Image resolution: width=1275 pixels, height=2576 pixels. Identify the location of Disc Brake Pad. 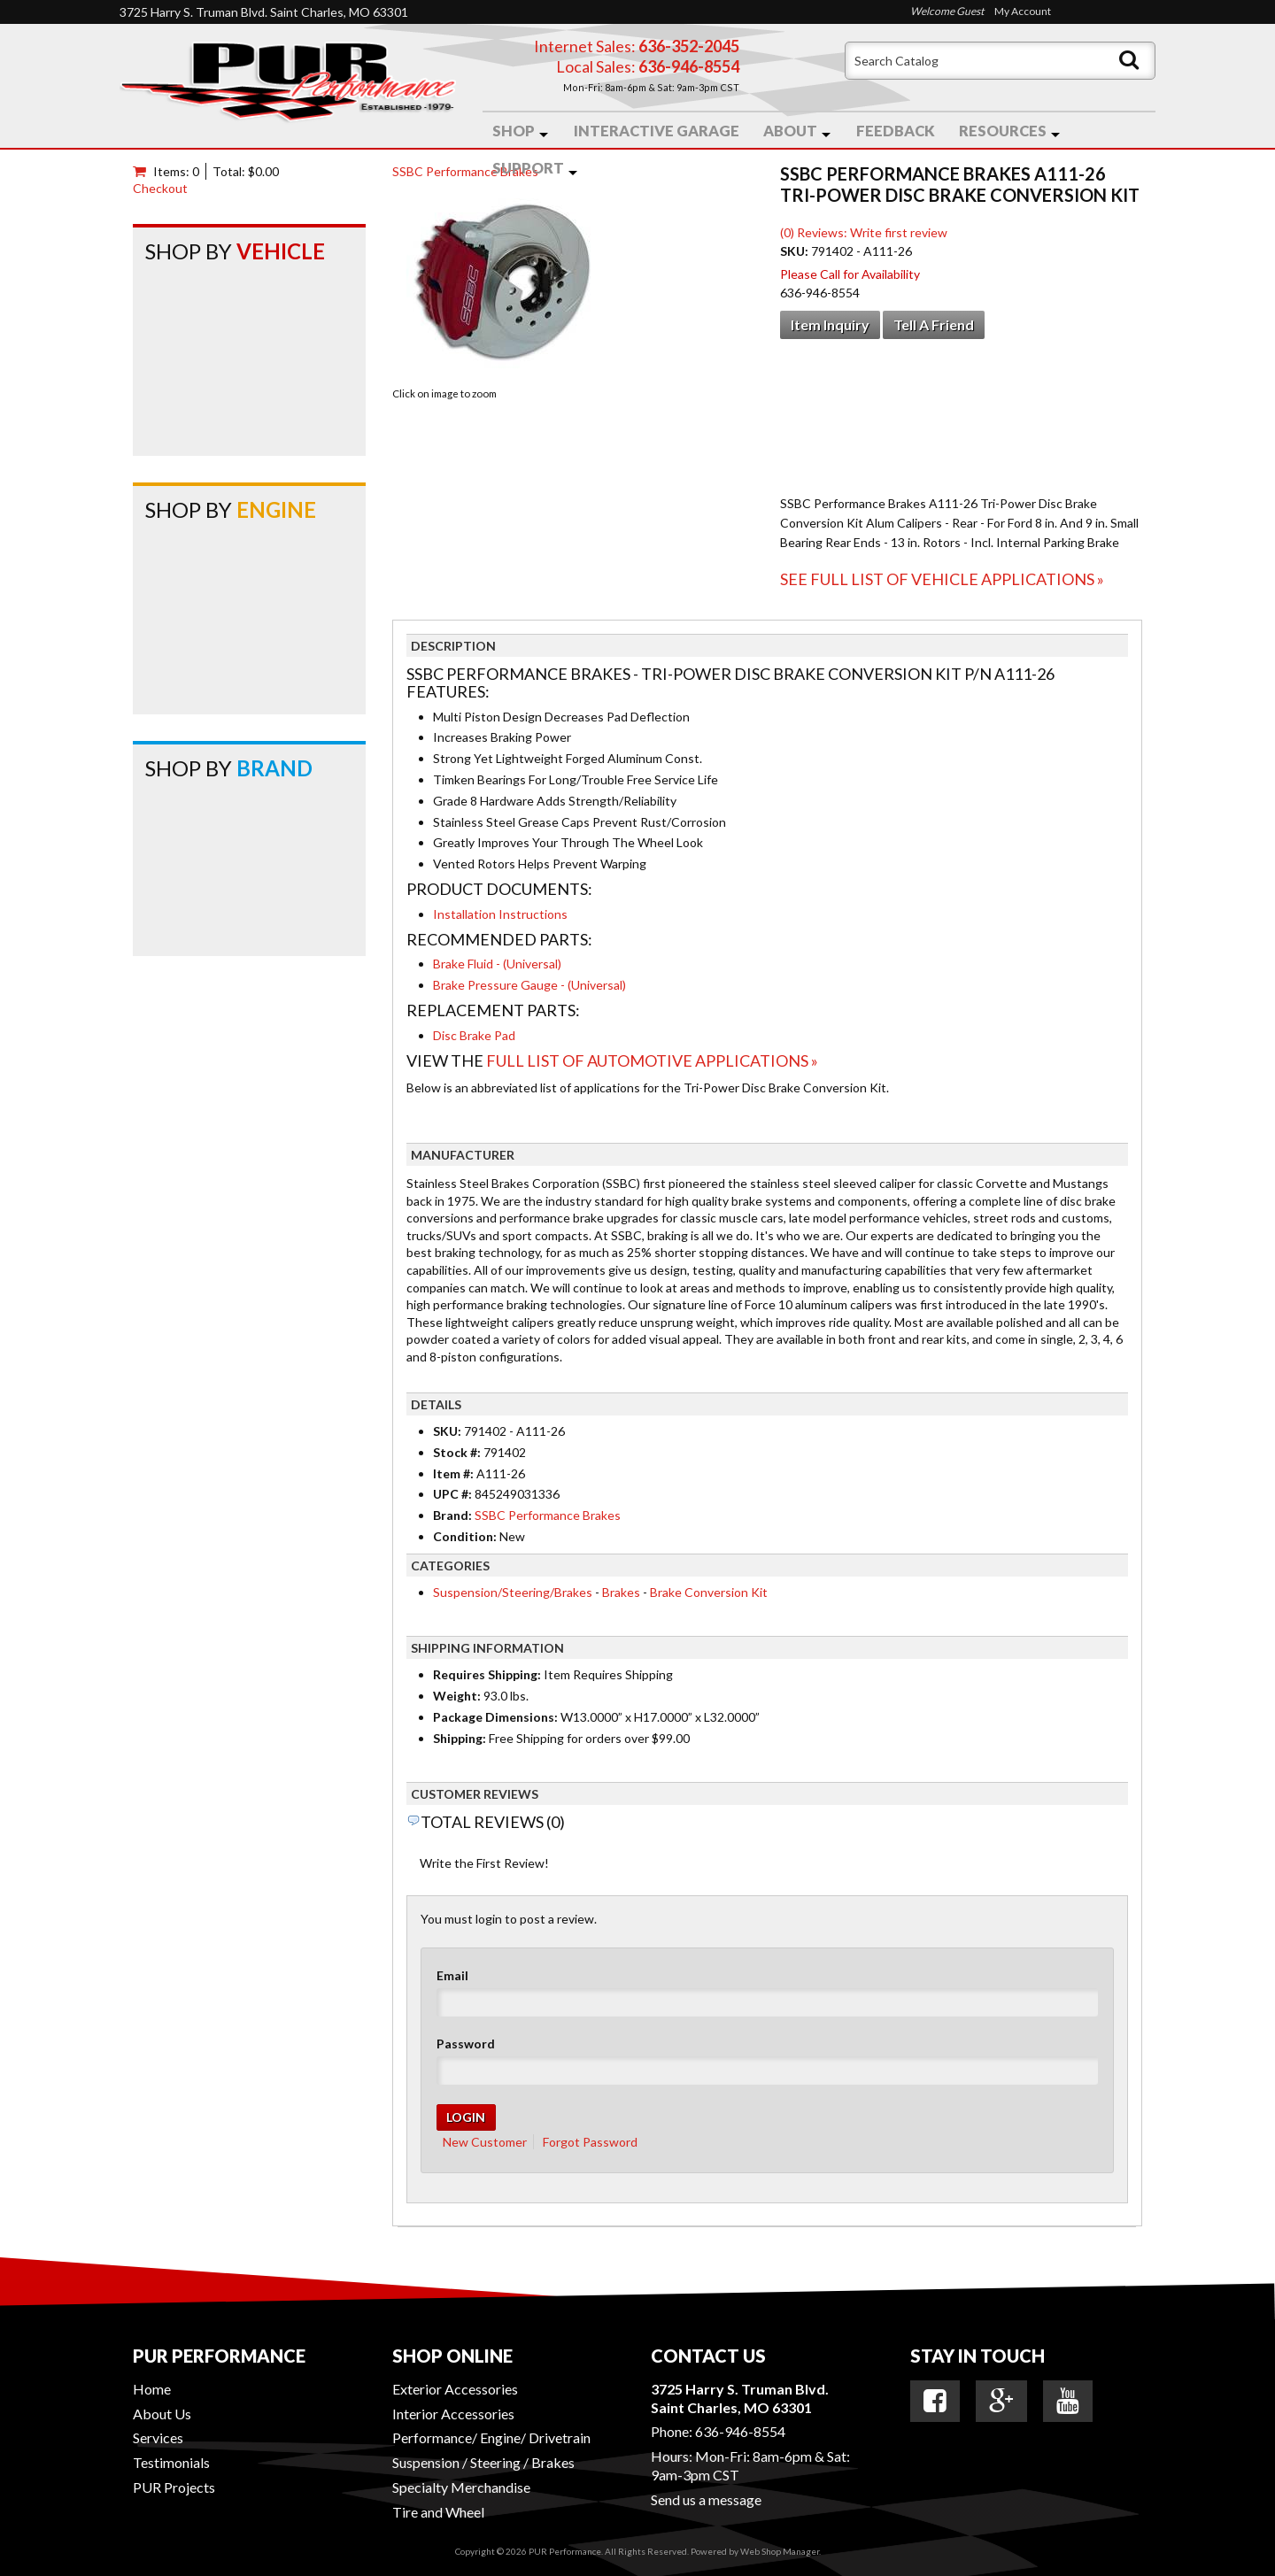
(474, 1035).